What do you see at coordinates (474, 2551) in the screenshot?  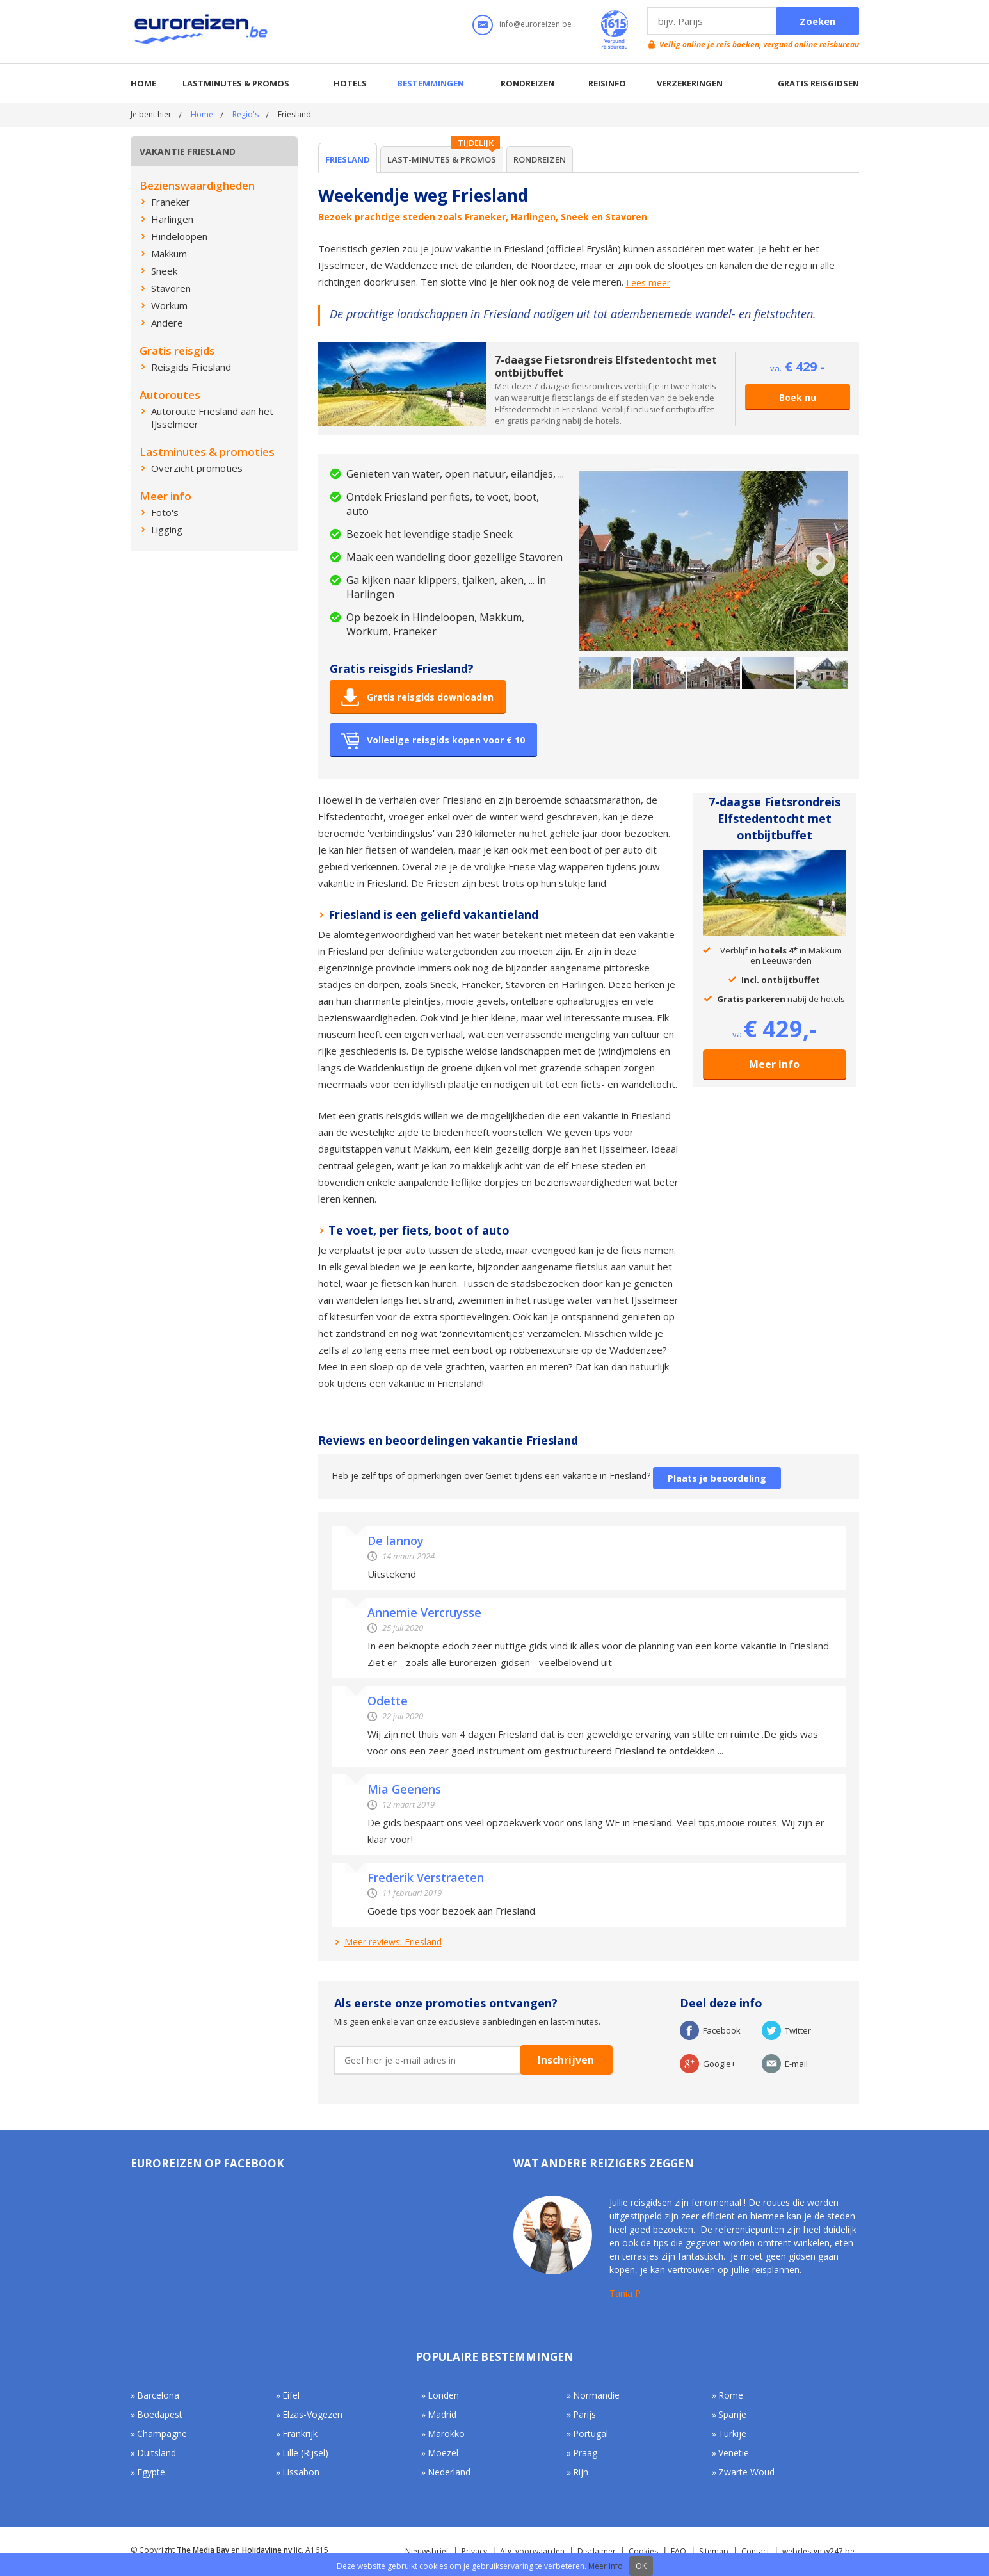 I see `Privacy` at bounding box center [474, 2551].